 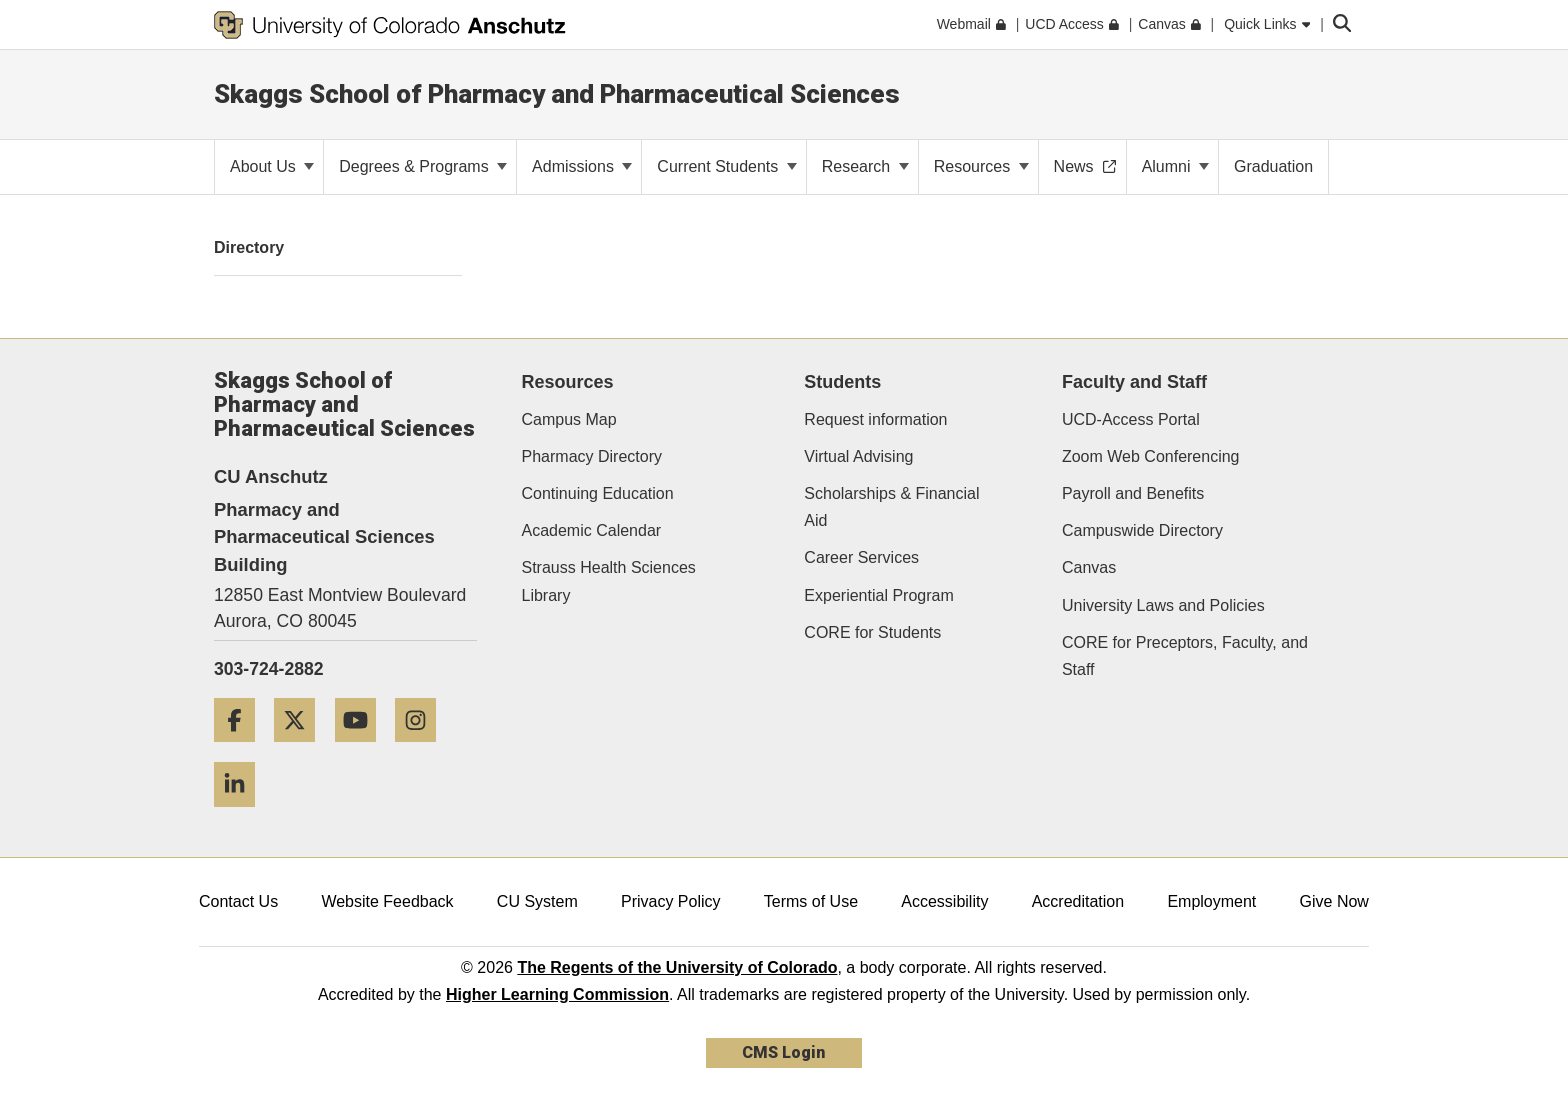 What do you see at coordinates (1211, 901) in the screenshot?
I see `Employment` at bounding box center [1211, 901].